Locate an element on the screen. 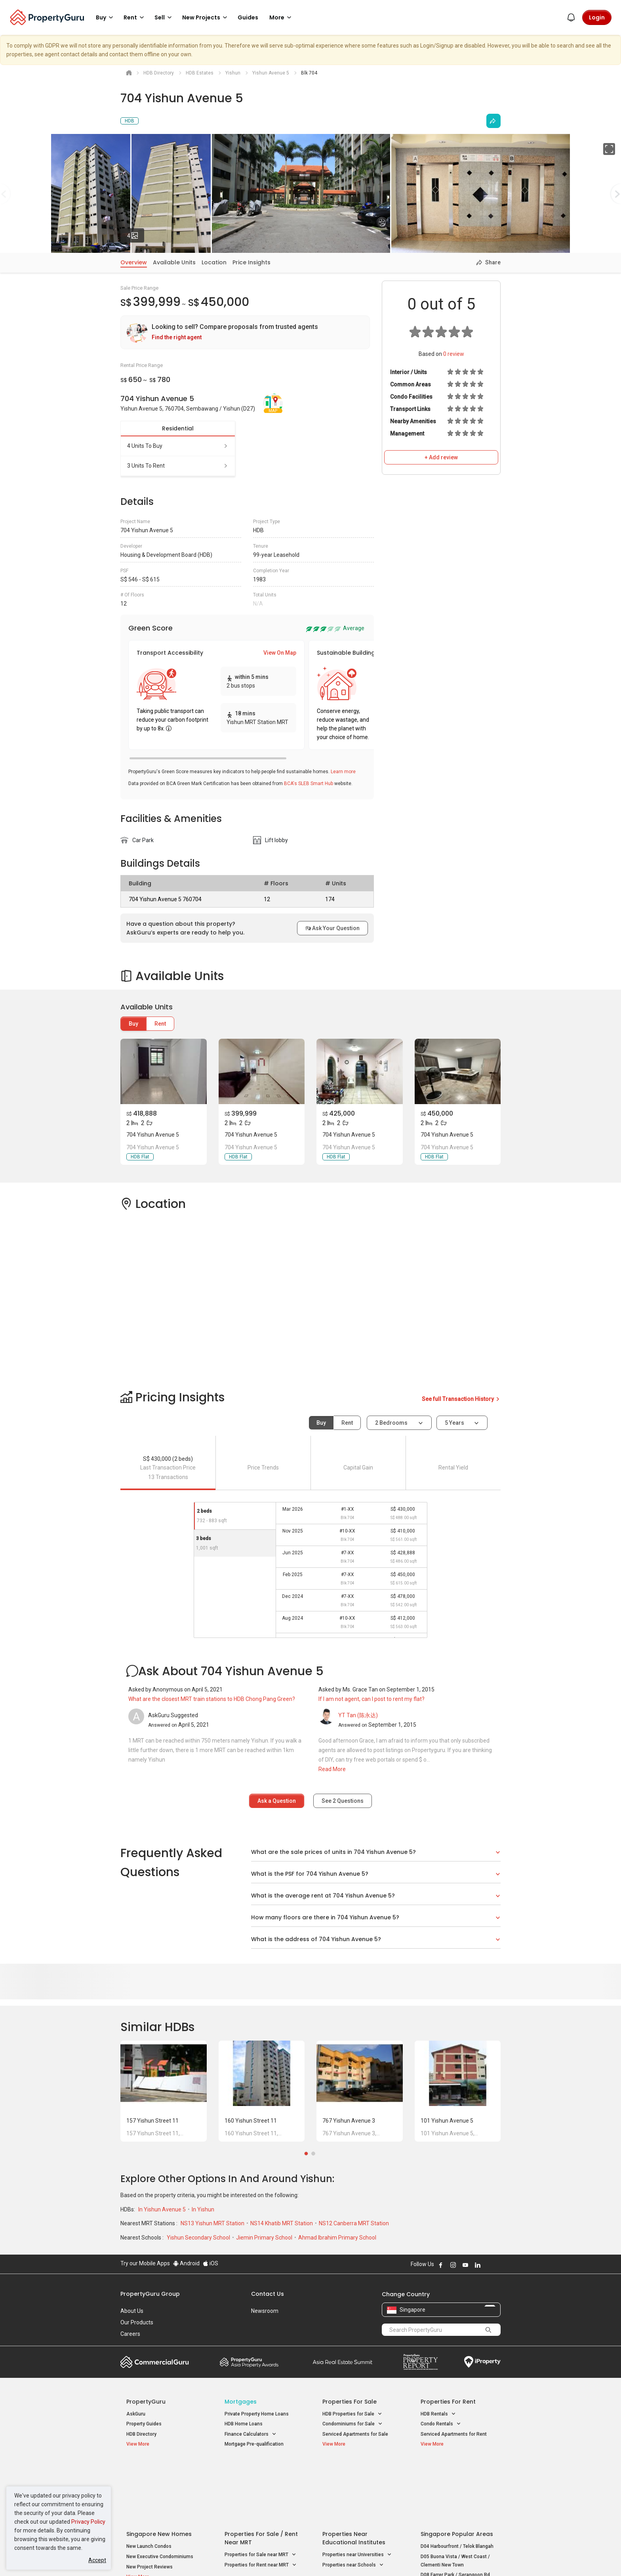 The height and width of the screenshot is (2576, 621). Finance Calculators [button] is located at coordinates (250, 2434).